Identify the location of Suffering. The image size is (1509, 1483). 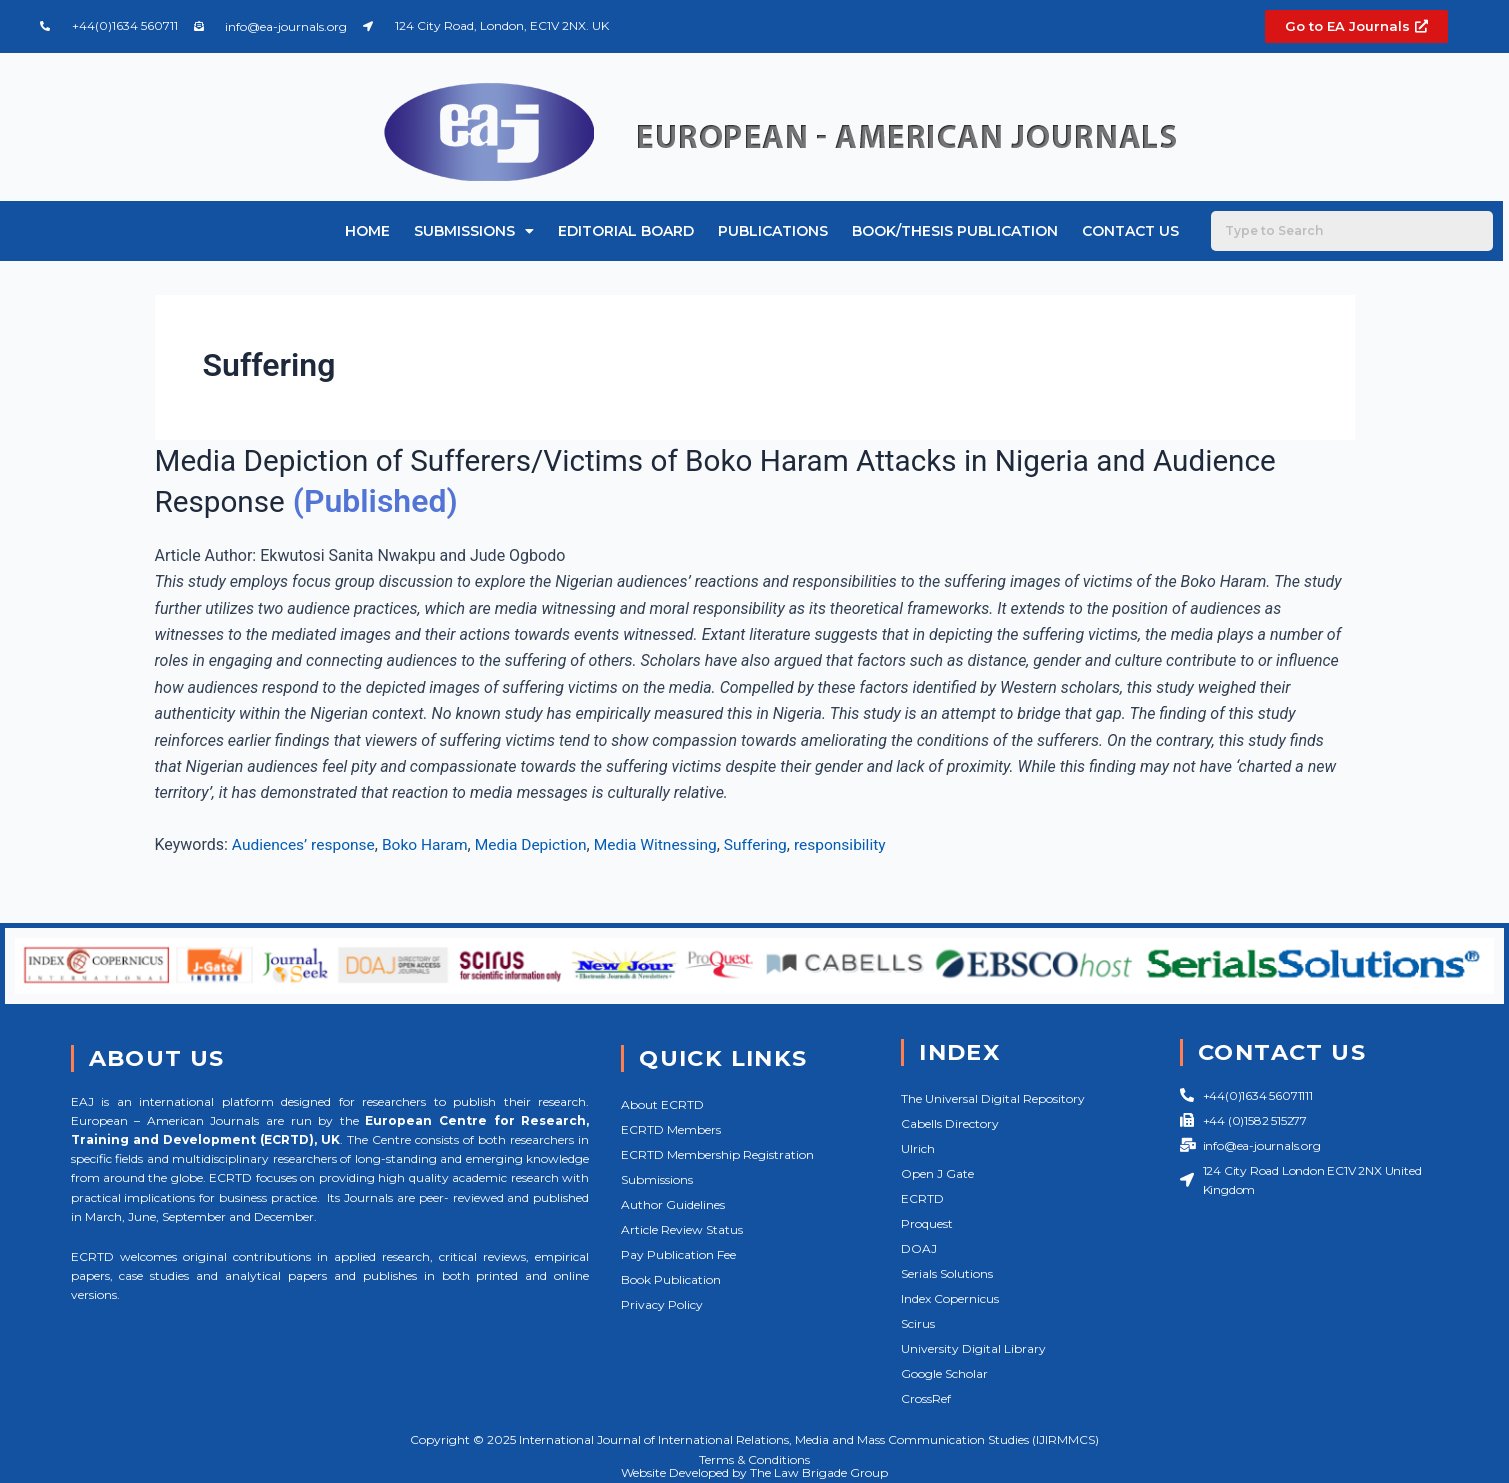
(770, 844).